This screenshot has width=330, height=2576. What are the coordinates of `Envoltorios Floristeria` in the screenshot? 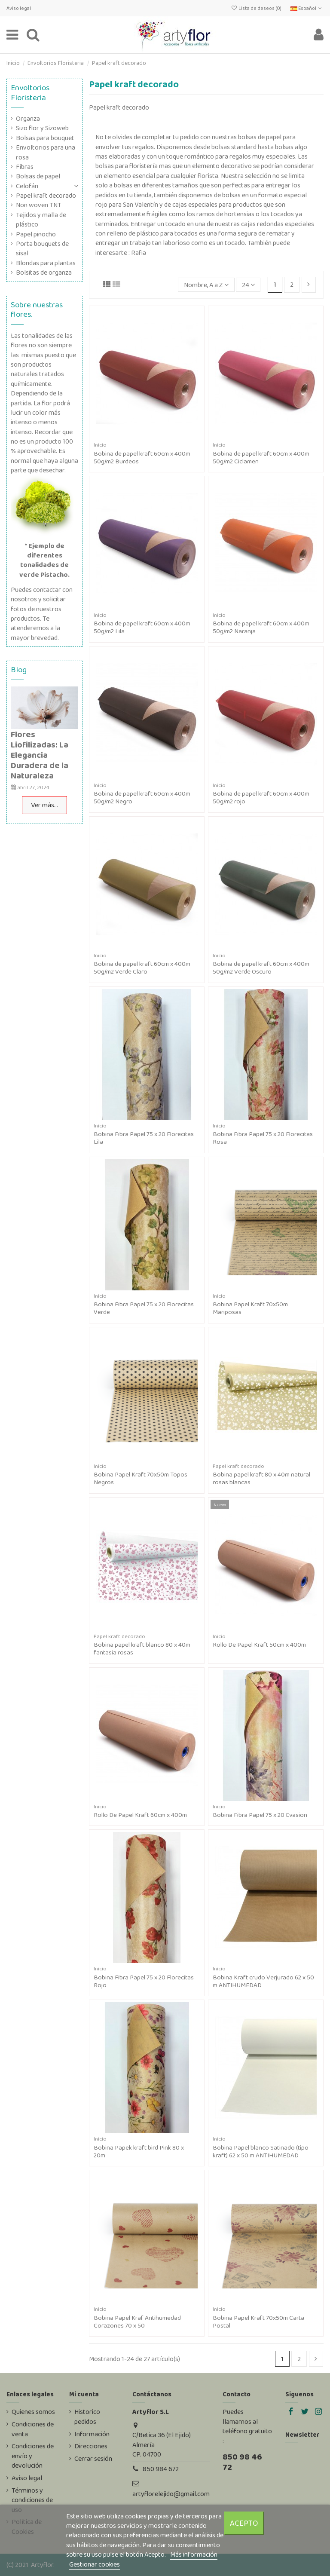 It's located at (30, 92).